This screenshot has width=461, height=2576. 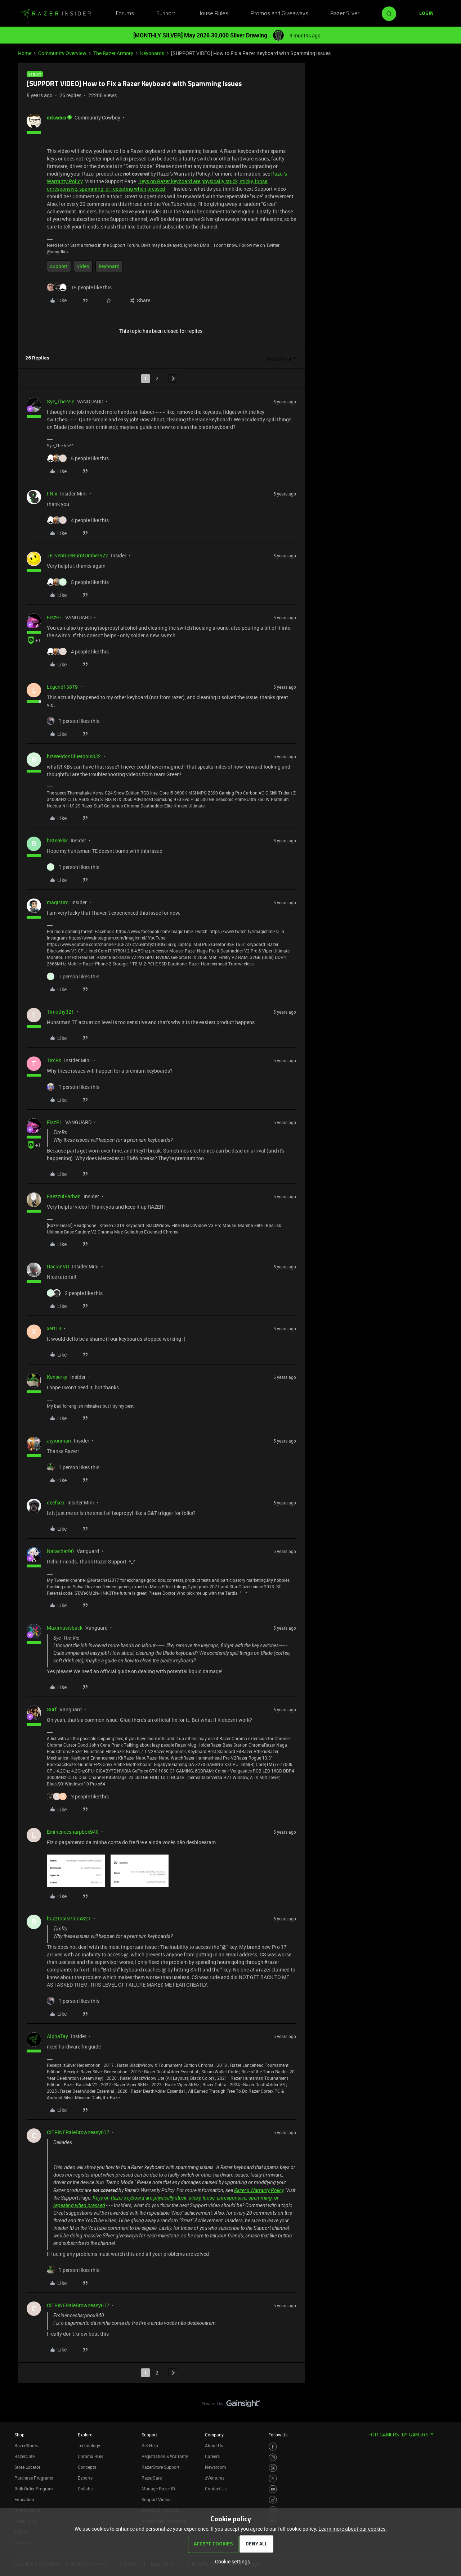 I want to click on Community Overview, so click(x=62, y=53).